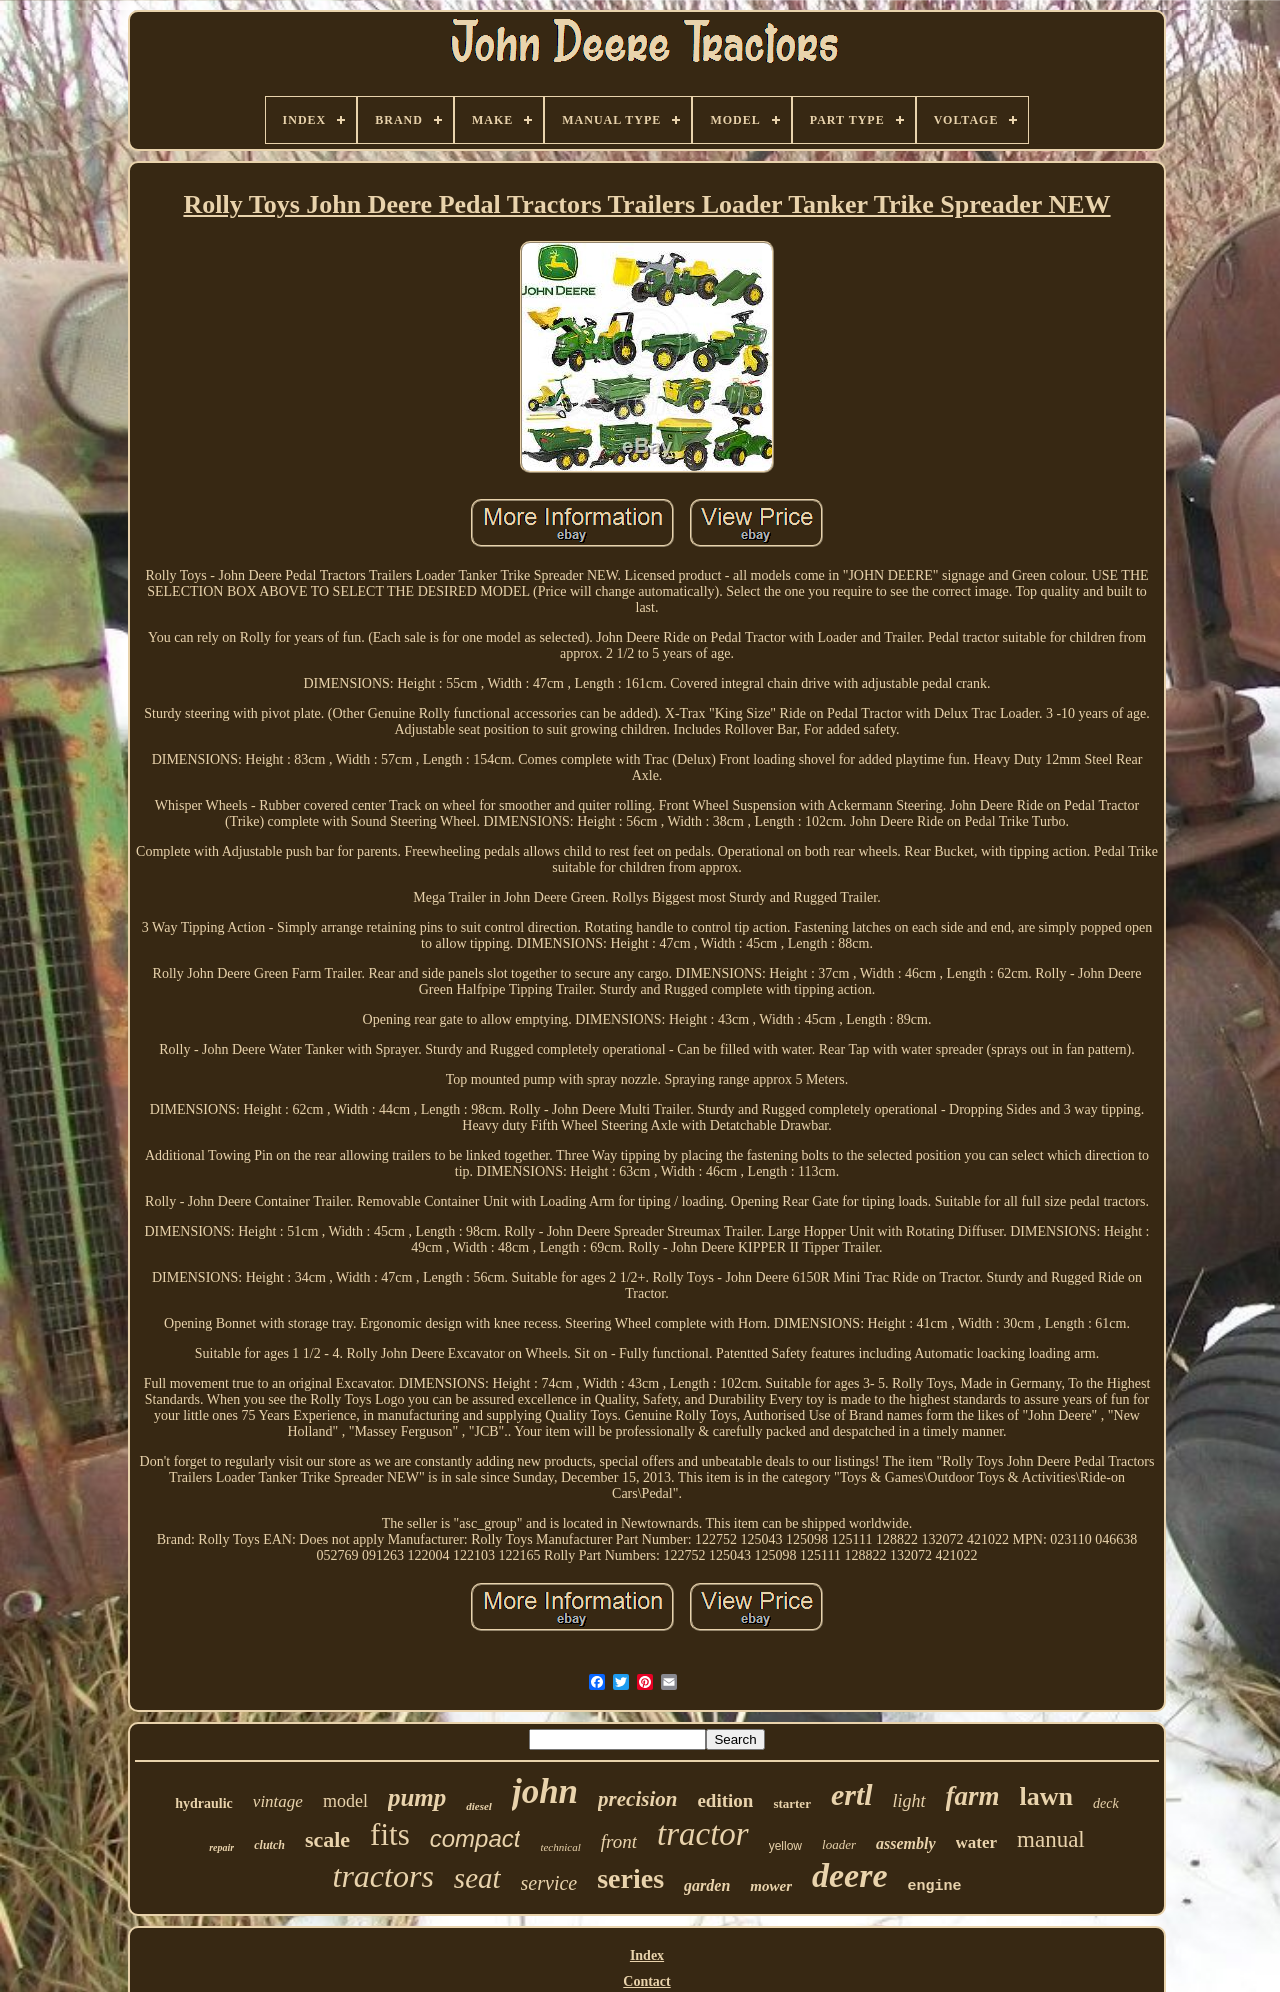  What do you see at coordinates (269, 1845) in the screenshot?
I see `clutch` at bounding box center [269, 1845].